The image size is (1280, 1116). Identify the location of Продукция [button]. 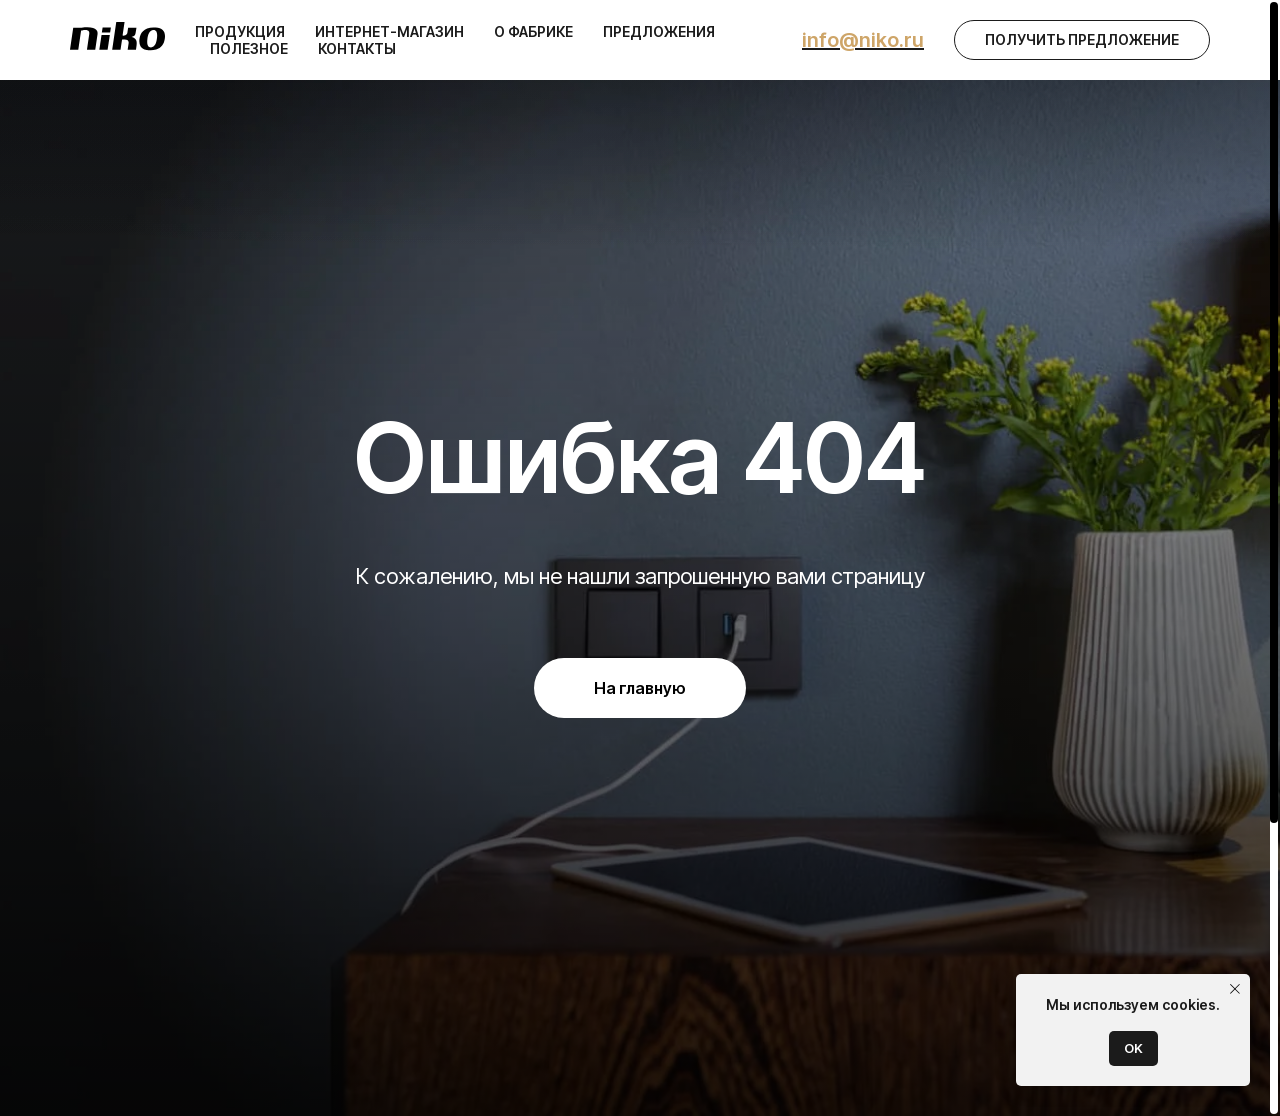
(240, 31).